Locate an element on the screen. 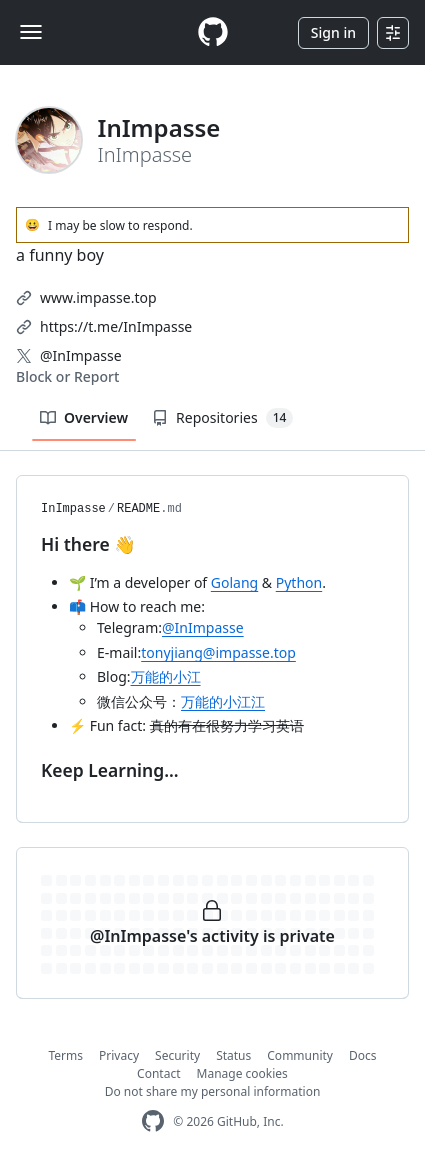  [GitHub Homepage] is located at coordinates (153, 1121).